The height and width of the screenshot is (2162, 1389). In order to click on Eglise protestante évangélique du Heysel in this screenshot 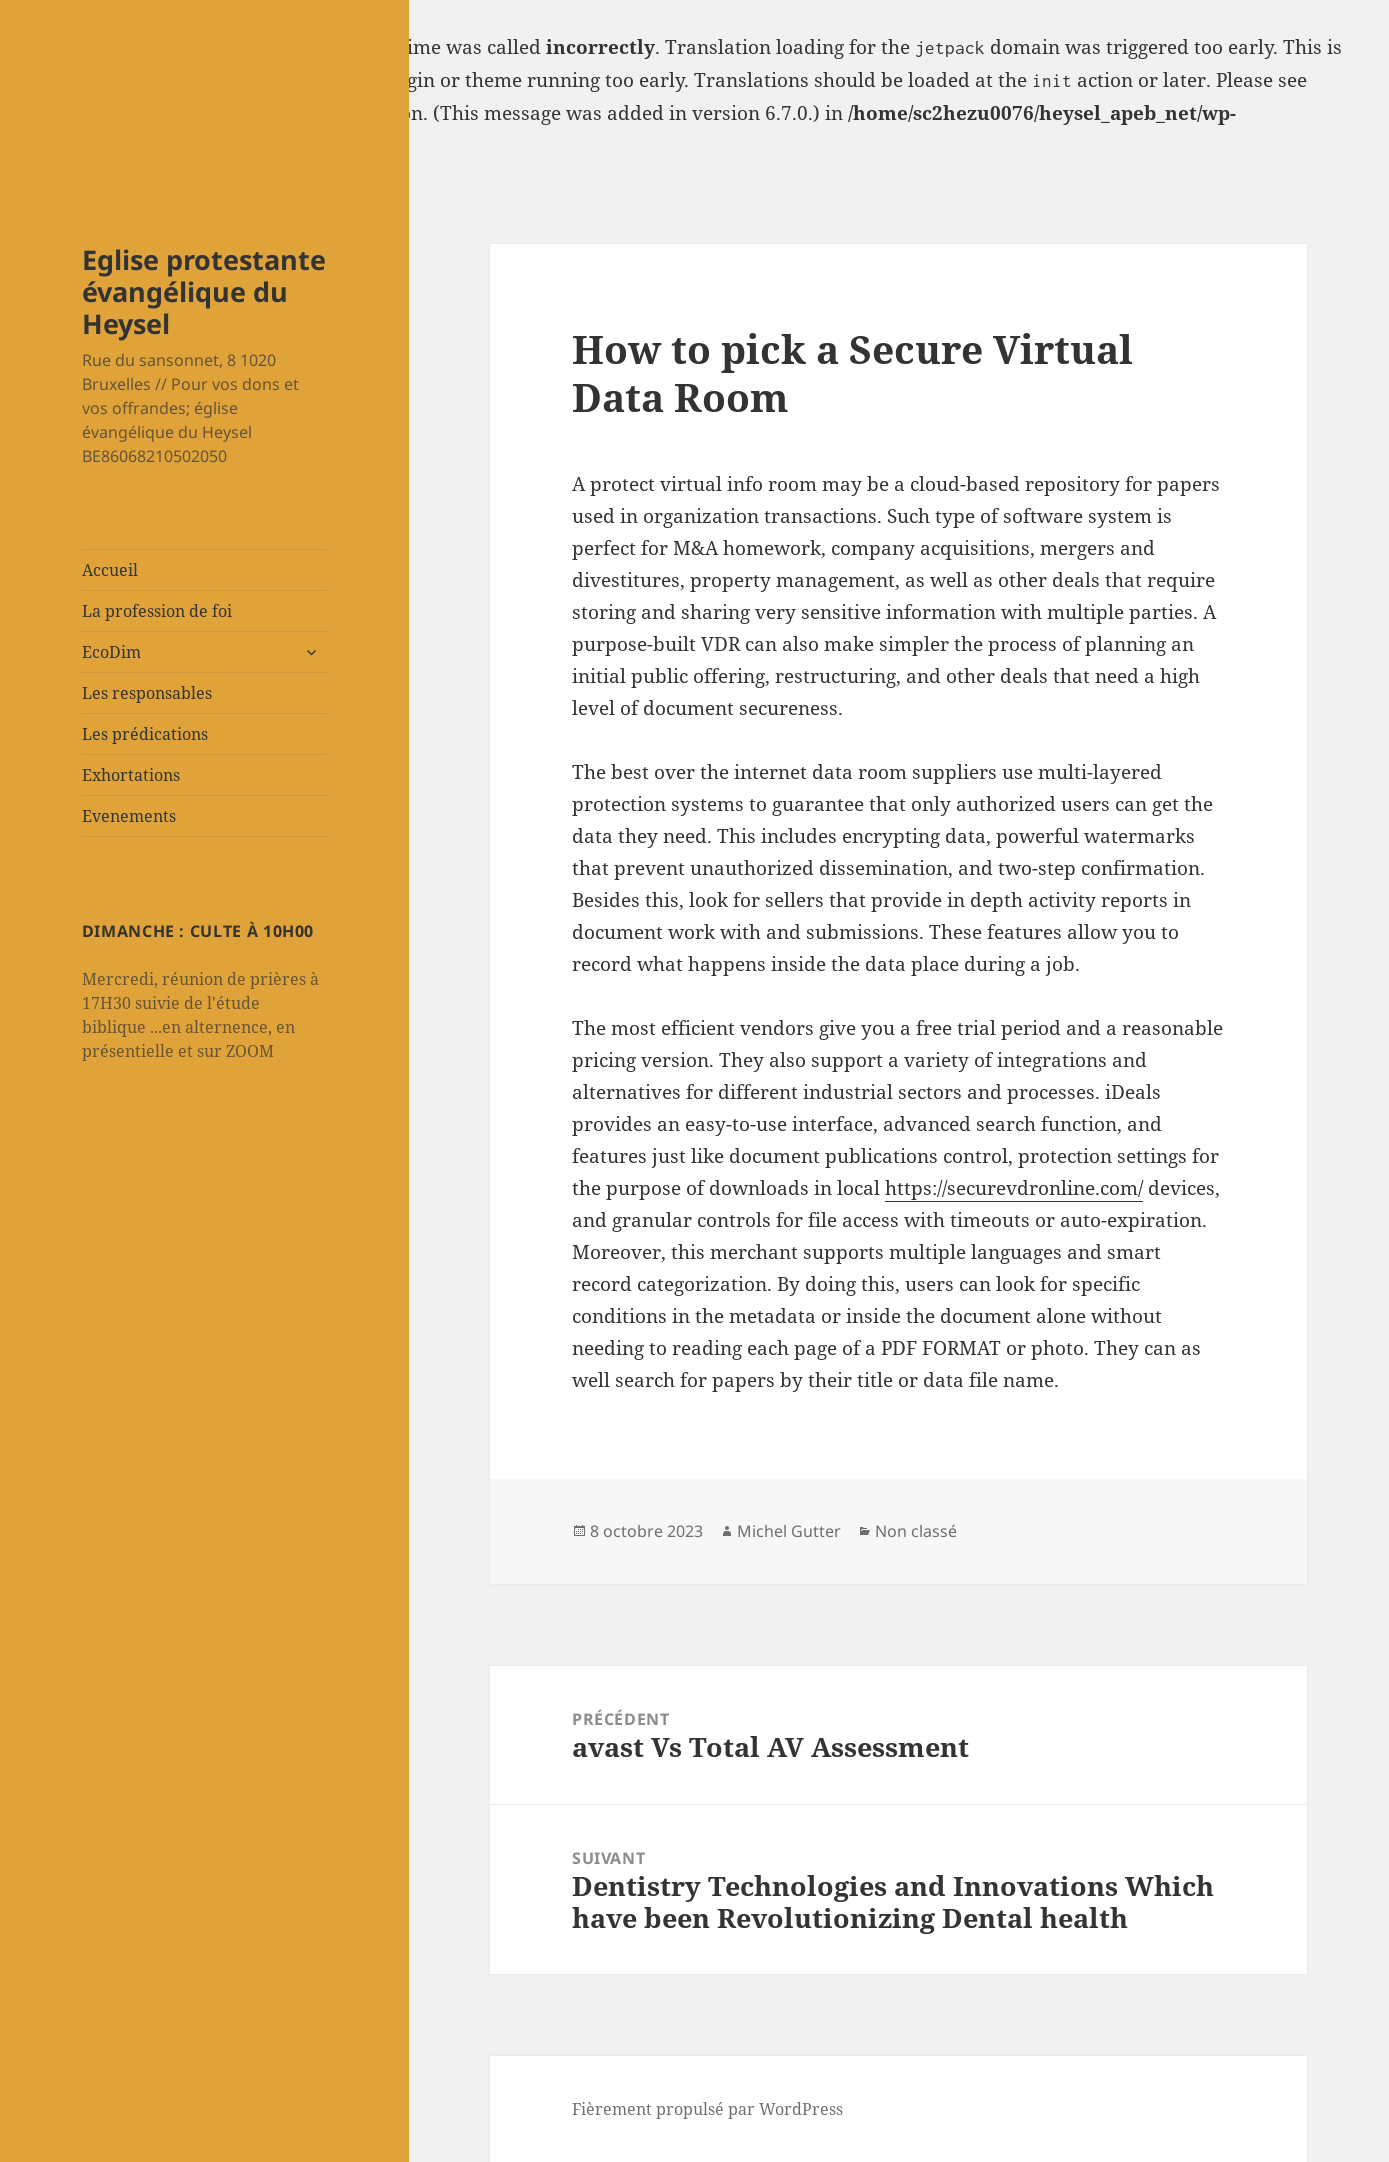, I will do `click(204, 291)`.